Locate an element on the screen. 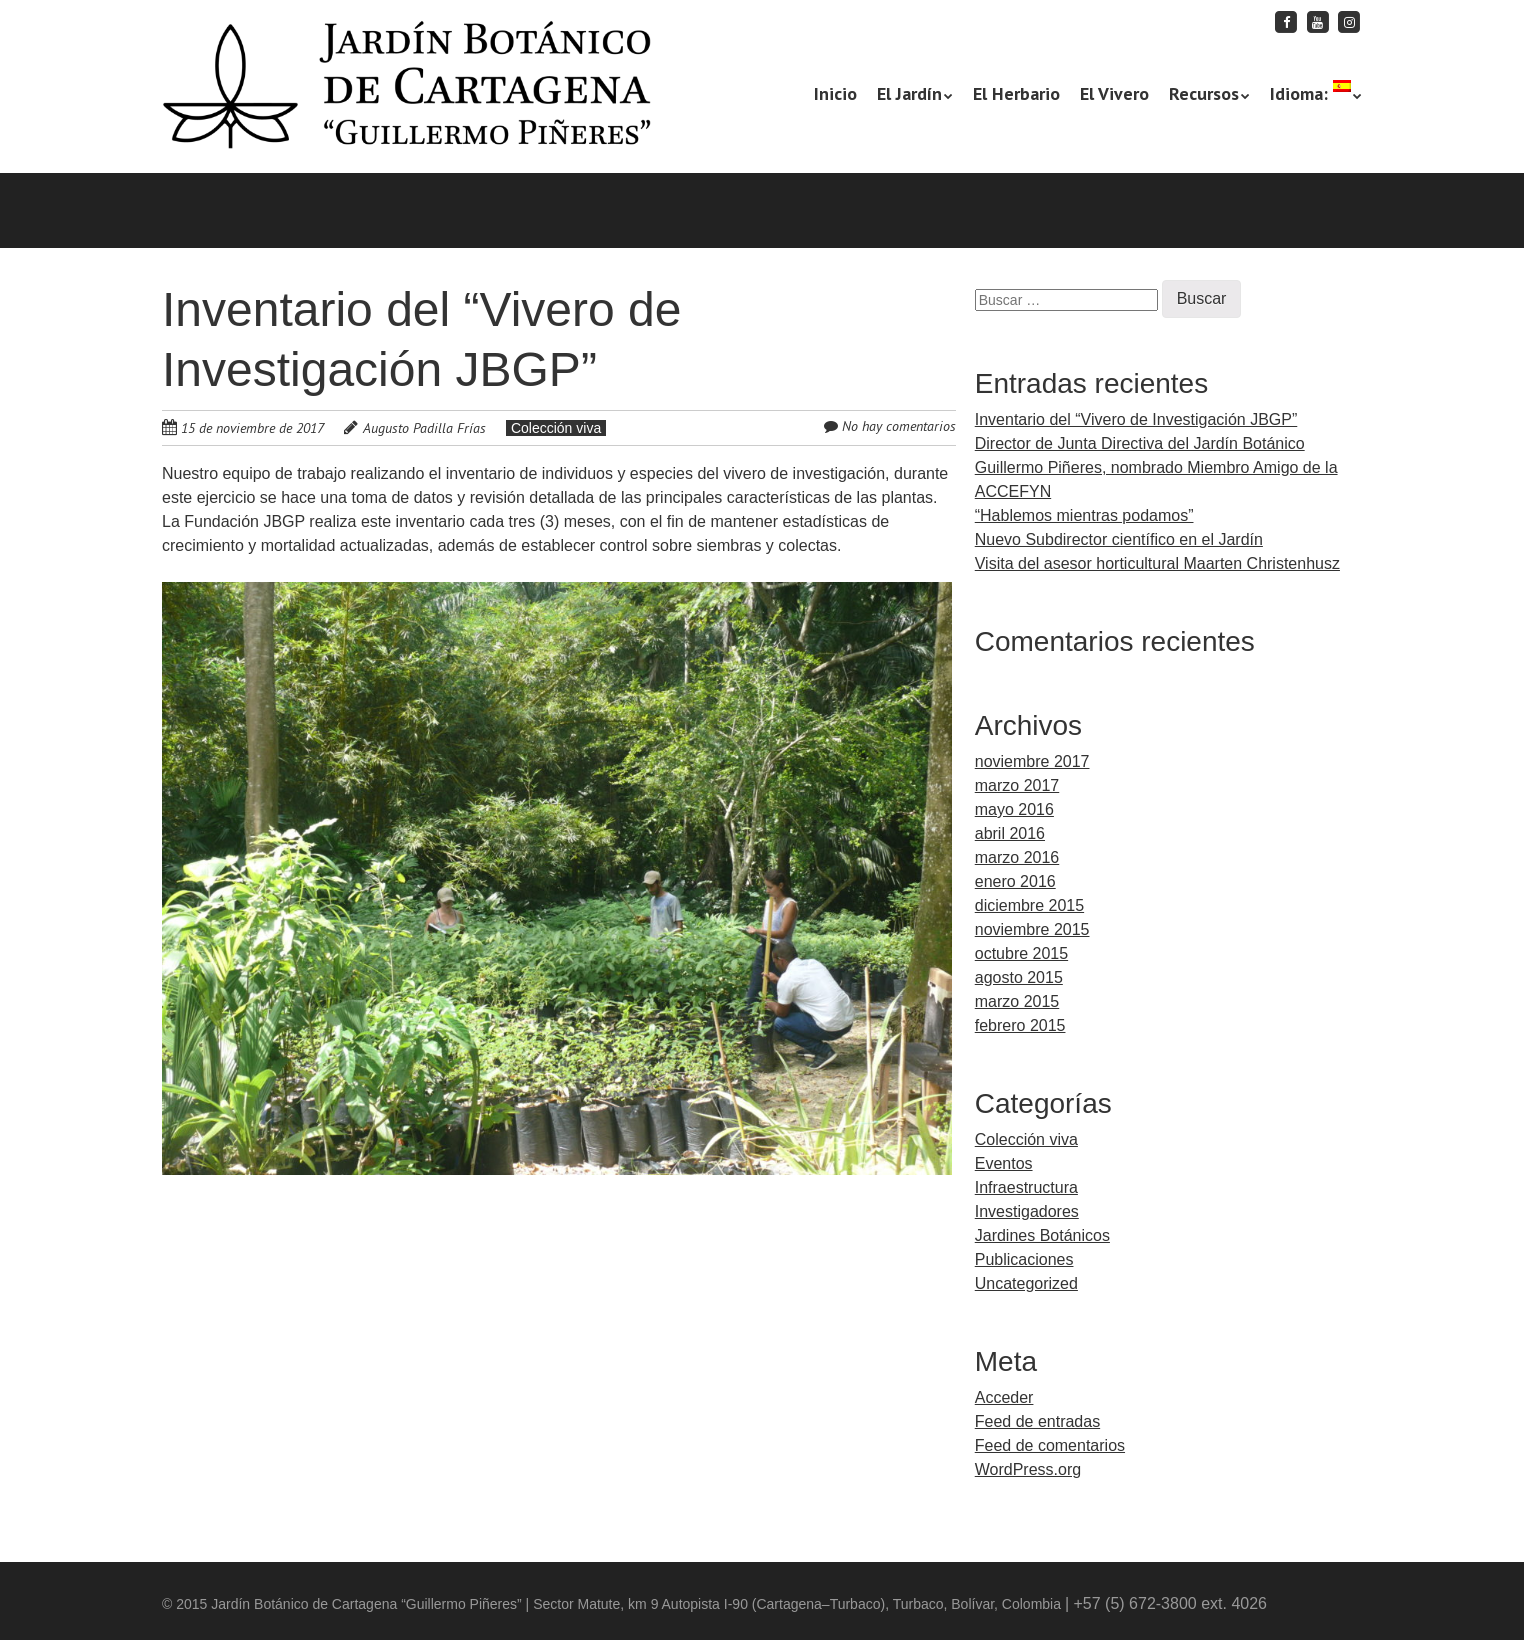  Eventos is located at coordinates (1004, 1163).